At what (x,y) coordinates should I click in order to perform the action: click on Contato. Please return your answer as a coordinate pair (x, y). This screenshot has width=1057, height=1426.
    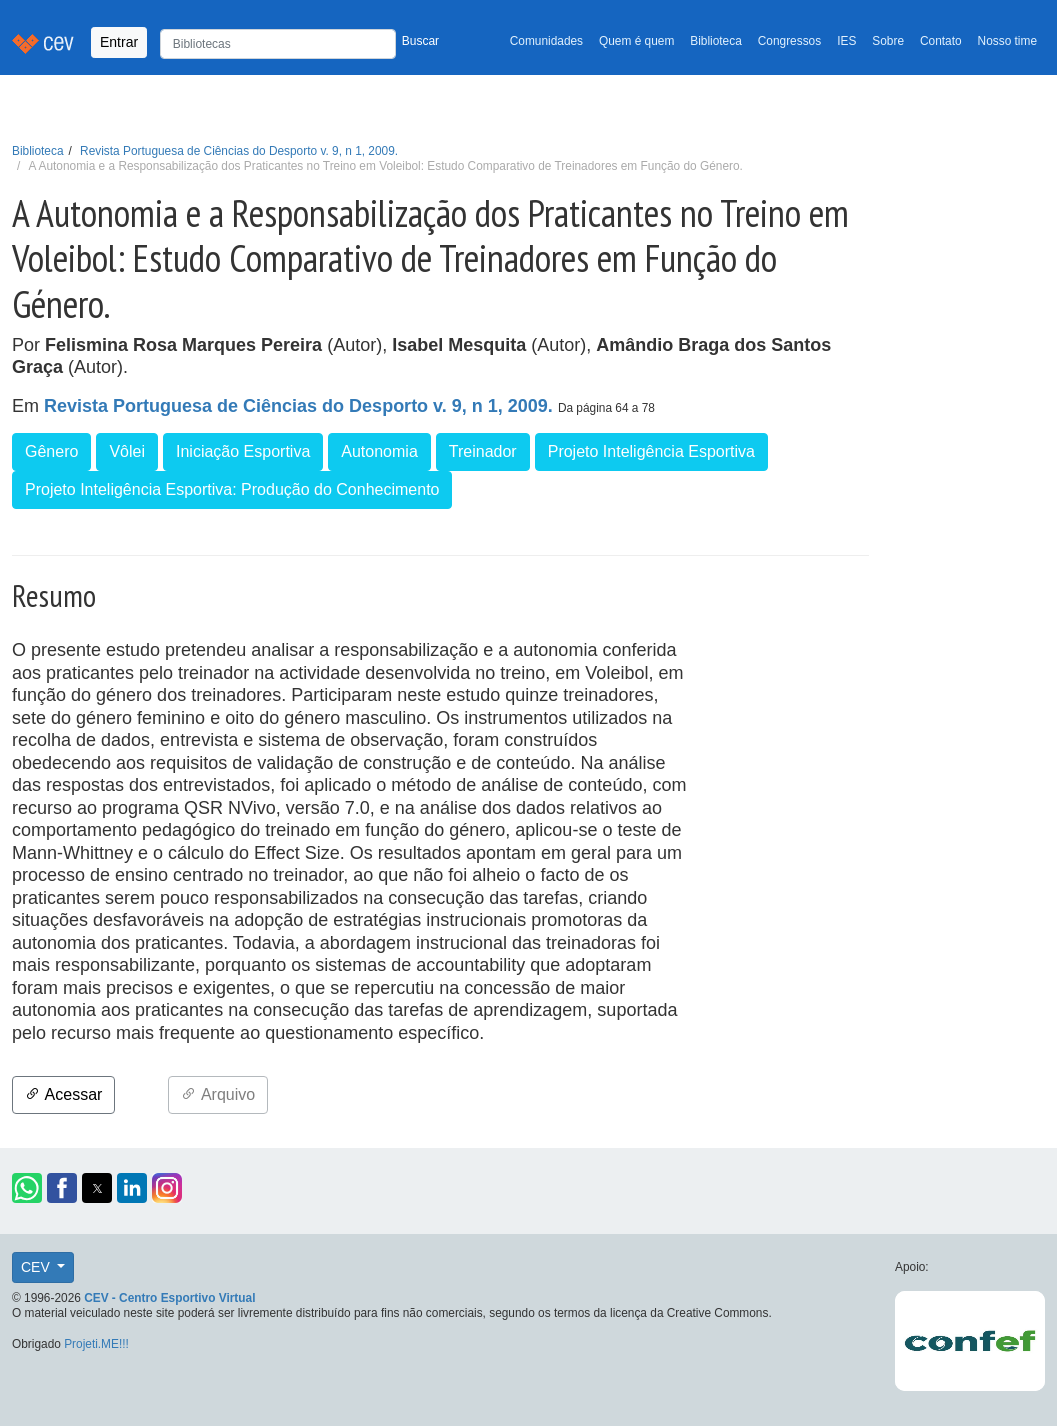
    Looking at the image, I should click on (941, 41).